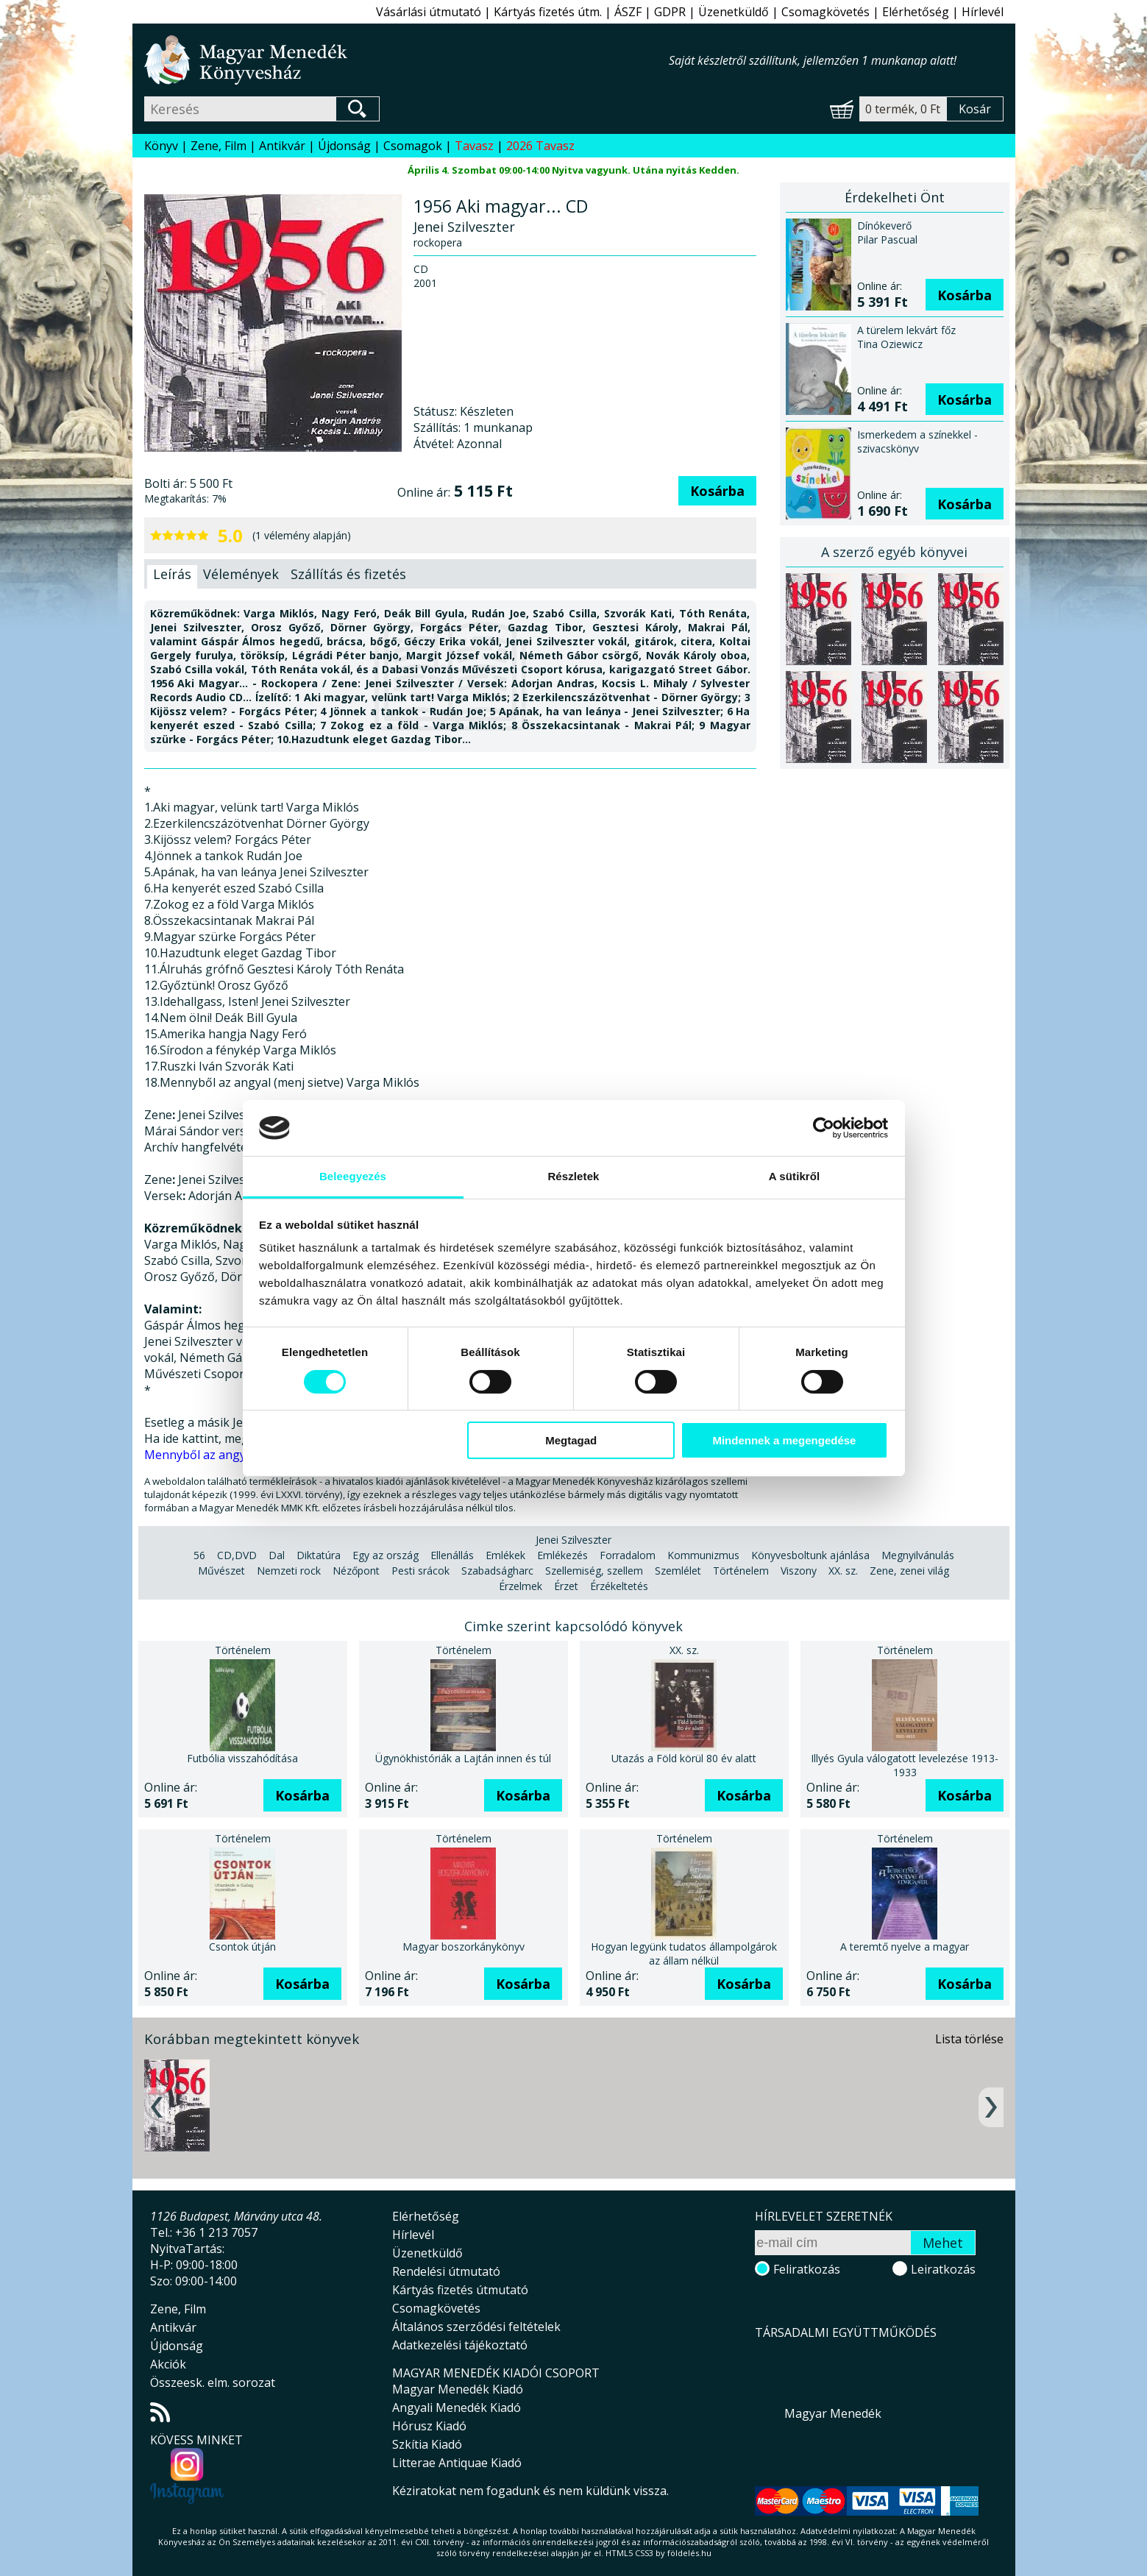  What do you see at coordinates (670, 12) in the screenshot?
I see `GDPR` at bounding box center [670, 12].